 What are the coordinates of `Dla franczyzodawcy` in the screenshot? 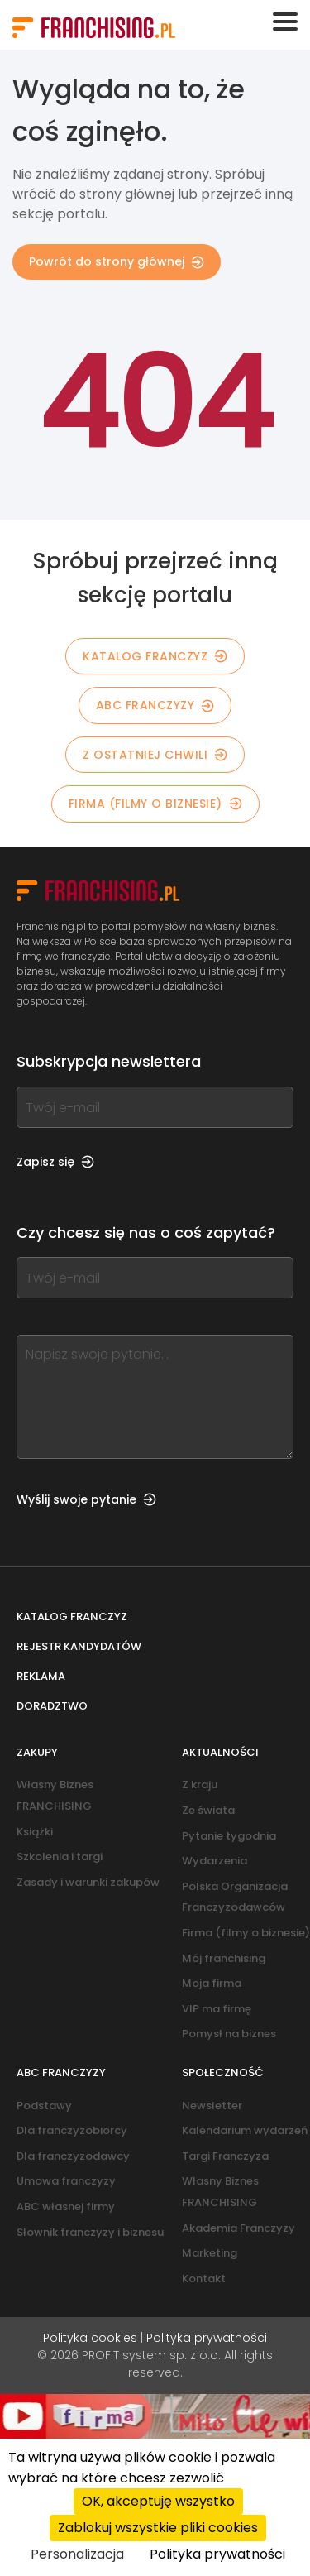 It's located at (73, 2156).